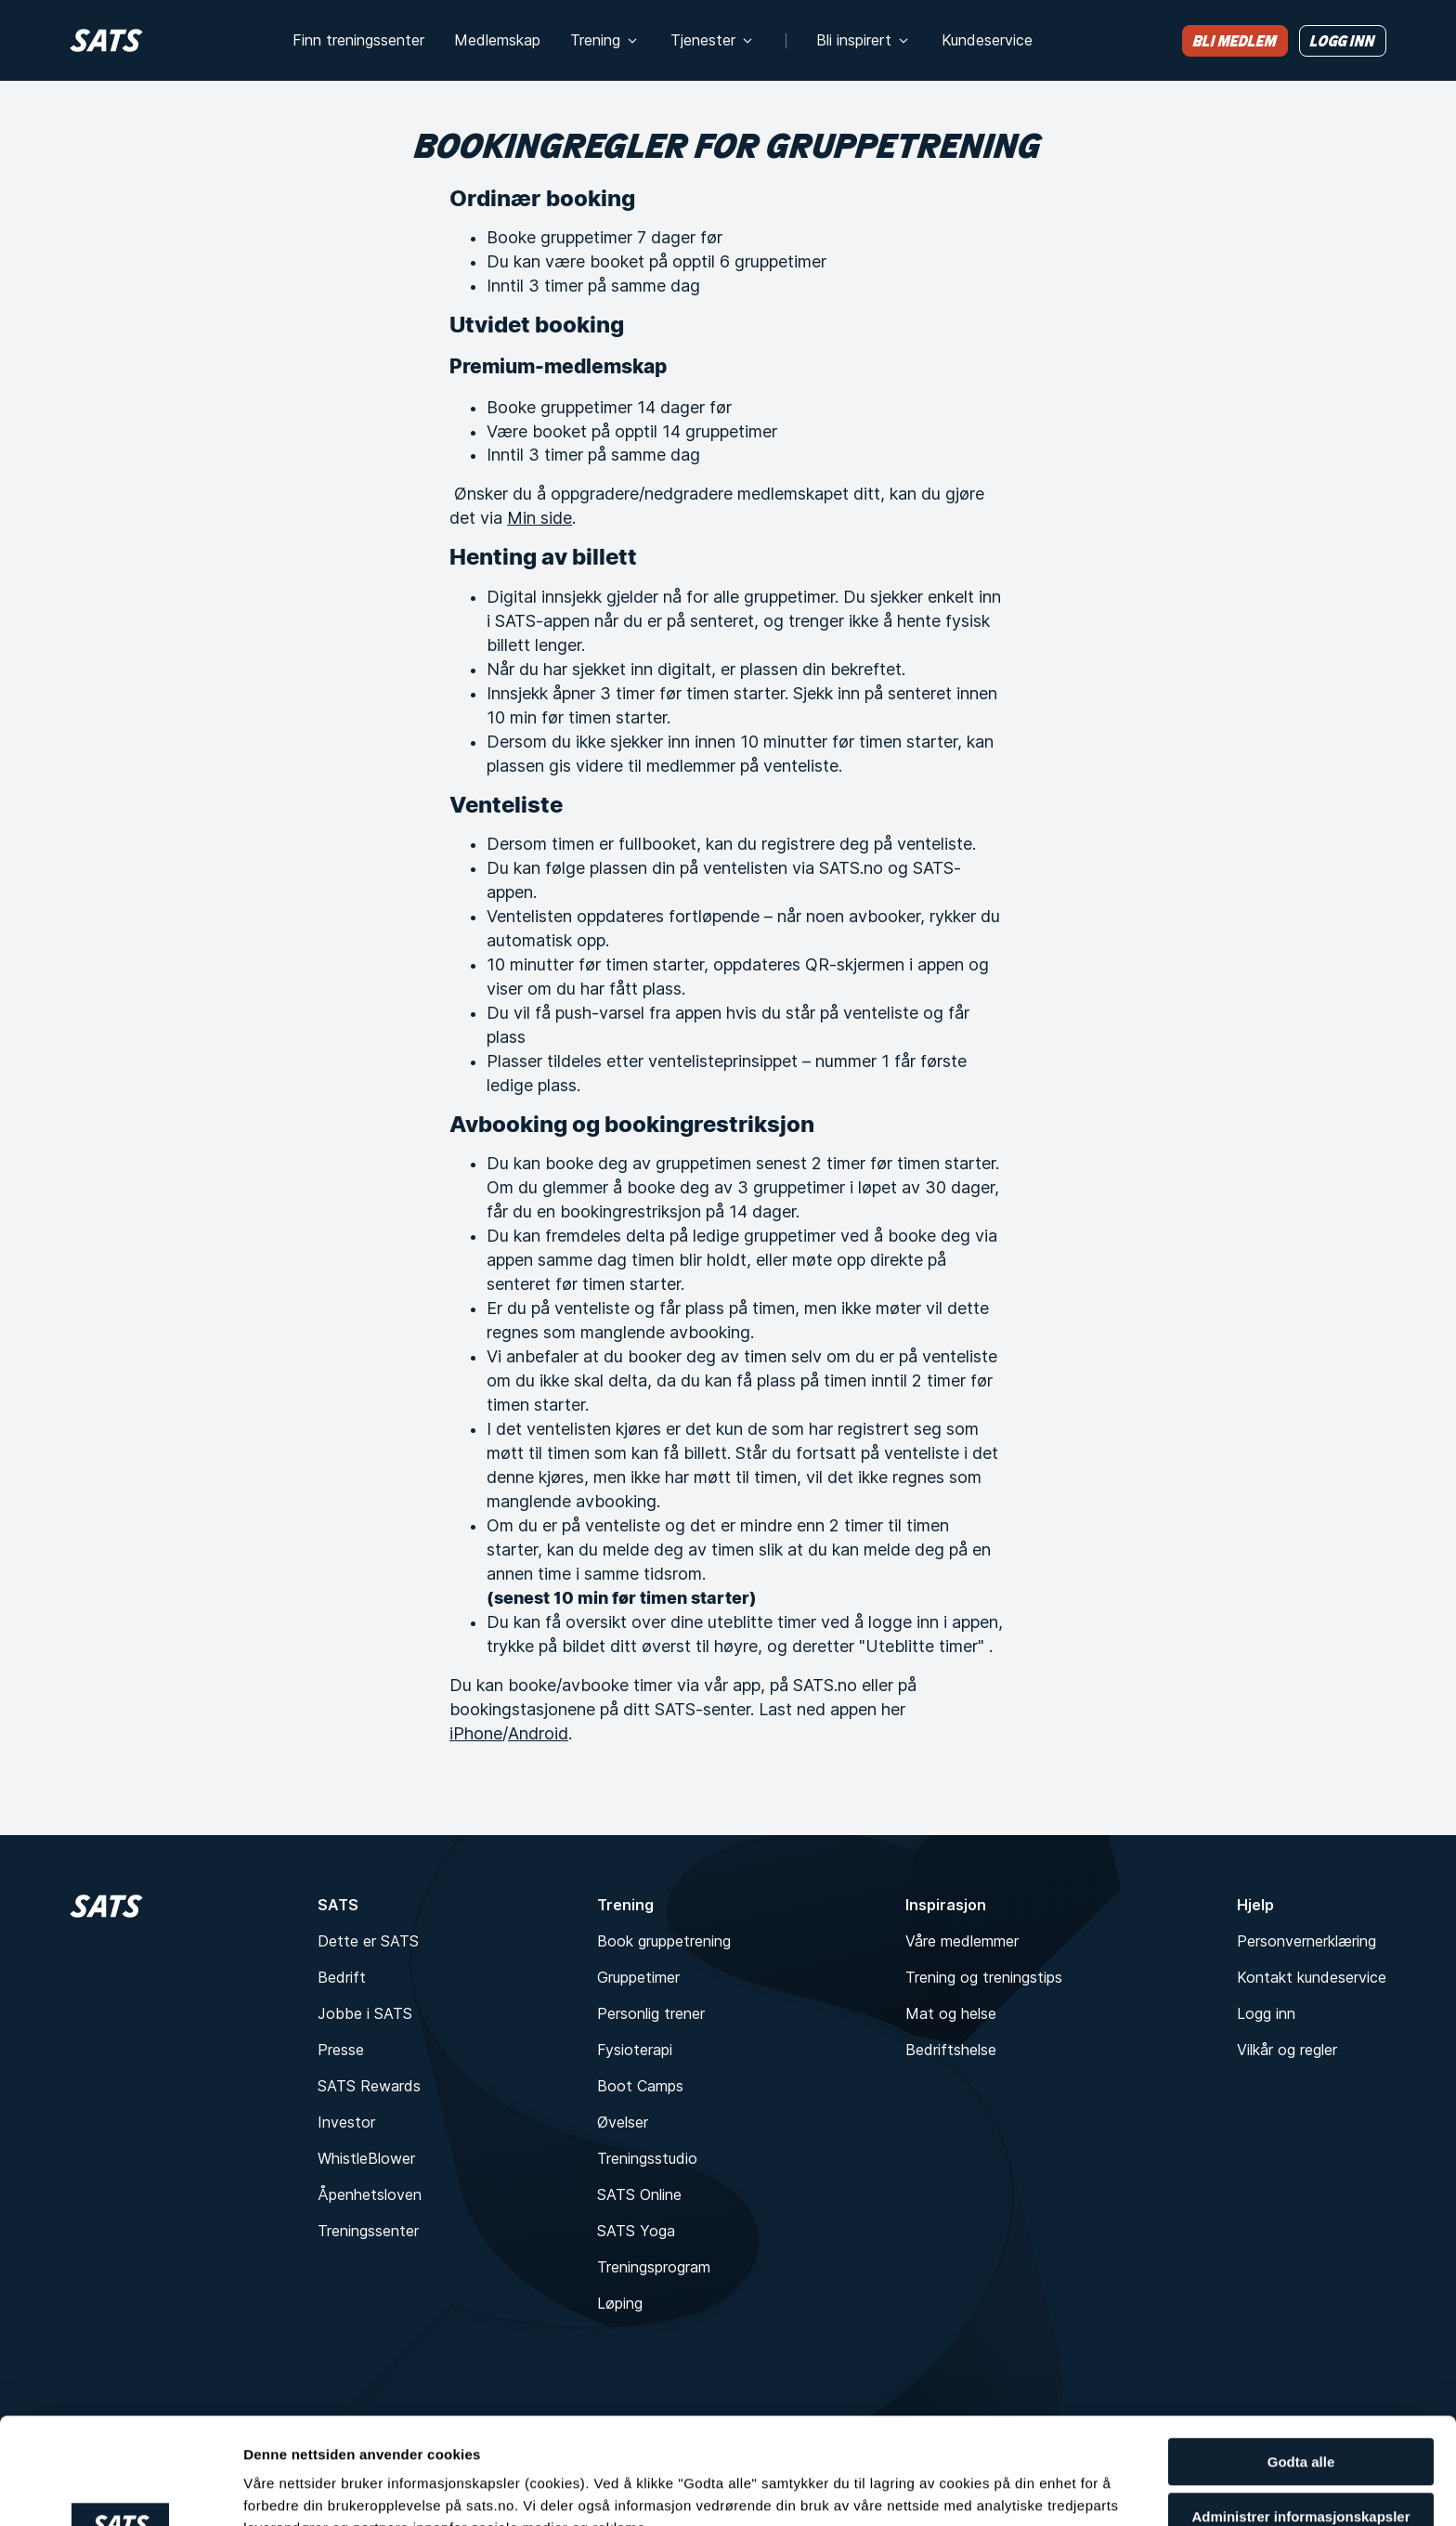 The height and width of the screenshot is (2526, 1456). Describe the element at coordinates (1311, 1977) in the screenshot. I see `Kontakt kundeservice` at that location.